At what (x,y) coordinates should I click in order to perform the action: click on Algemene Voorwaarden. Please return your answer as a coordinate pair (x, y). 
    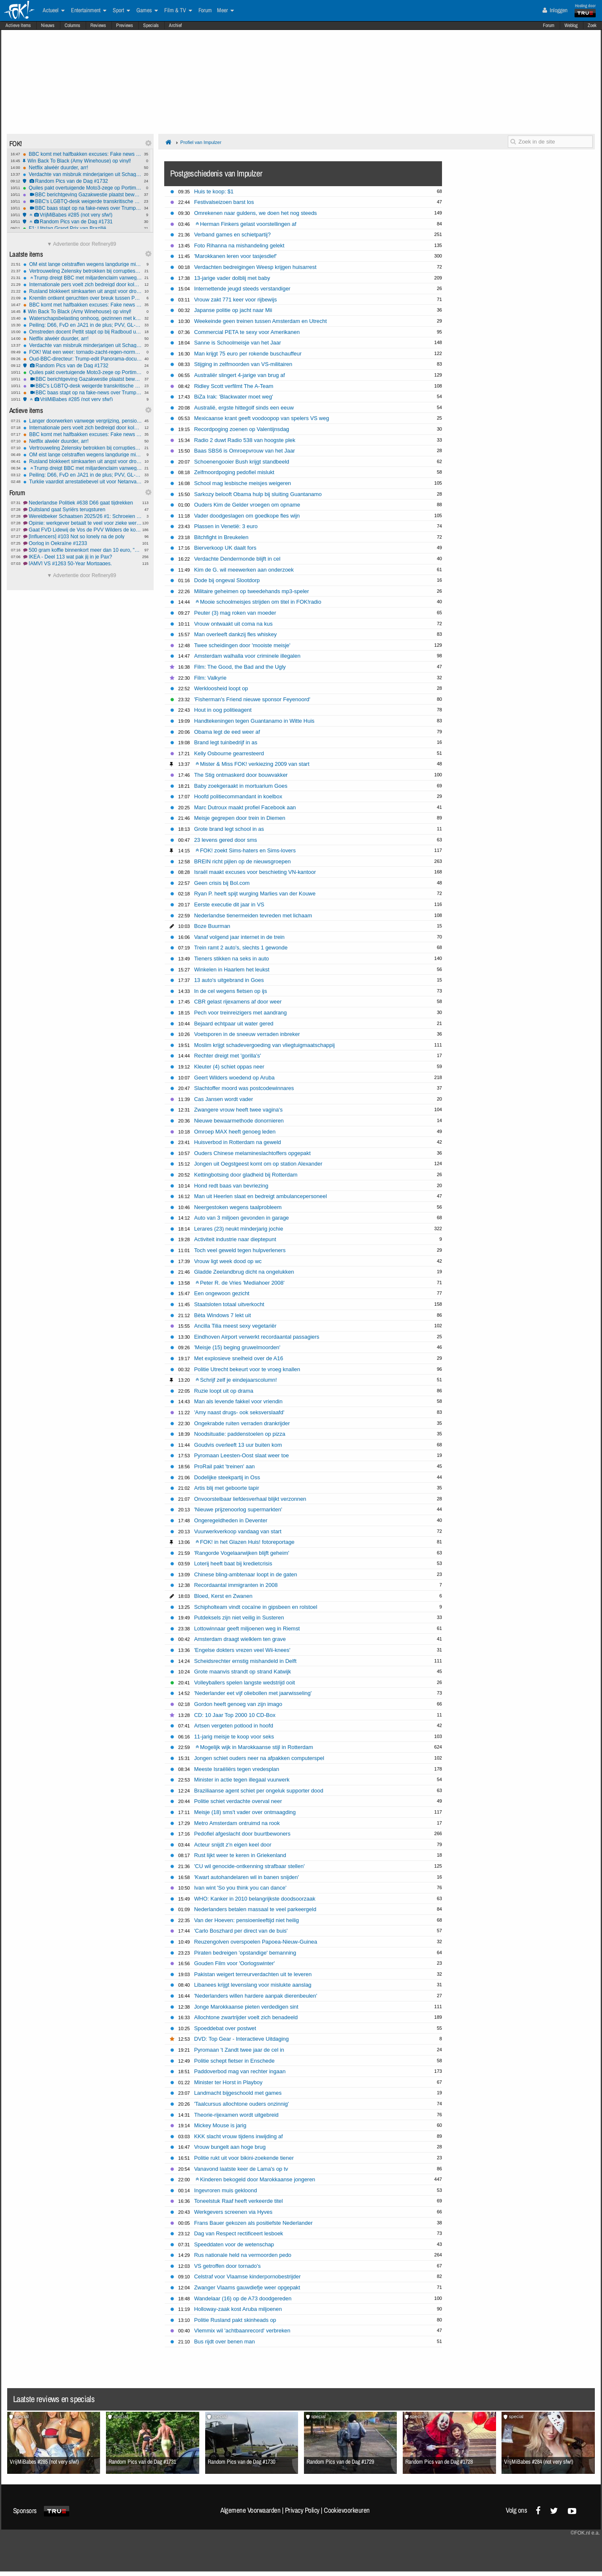
    Looking at the image, I should click on (250, 2510).